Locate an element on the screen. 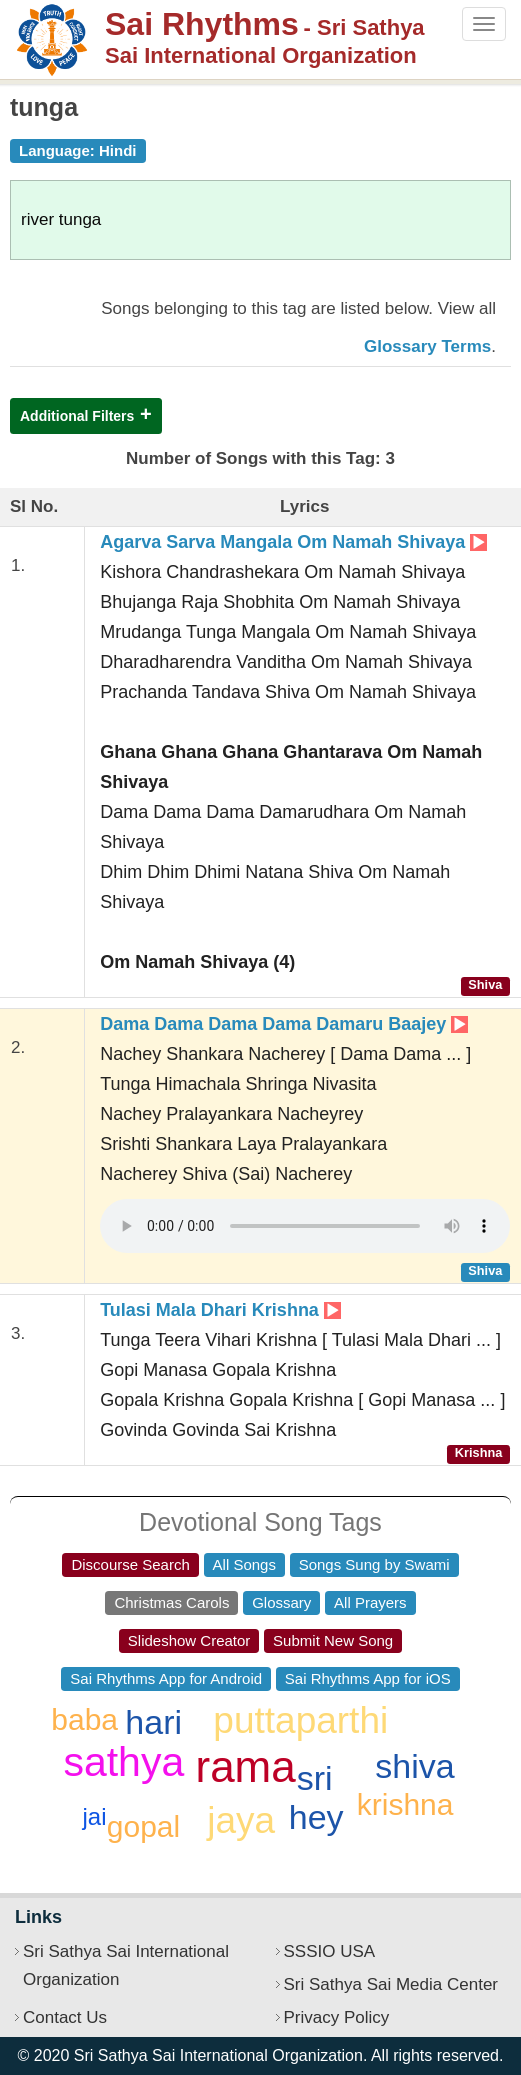 This screenshot has width=521, height=2075. Discourse Search is located at coordinates (130, 1564).